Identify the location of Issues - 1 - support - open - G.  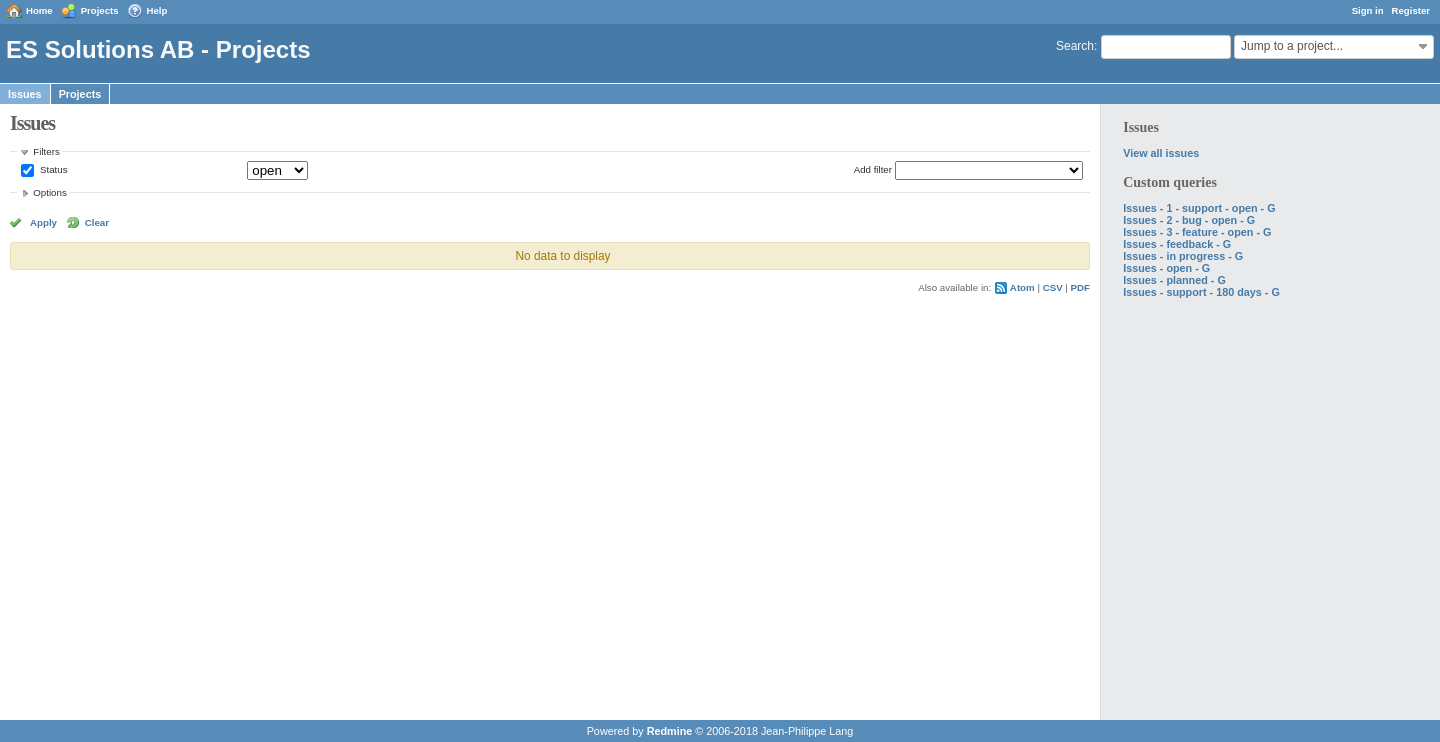
(1199, 208).